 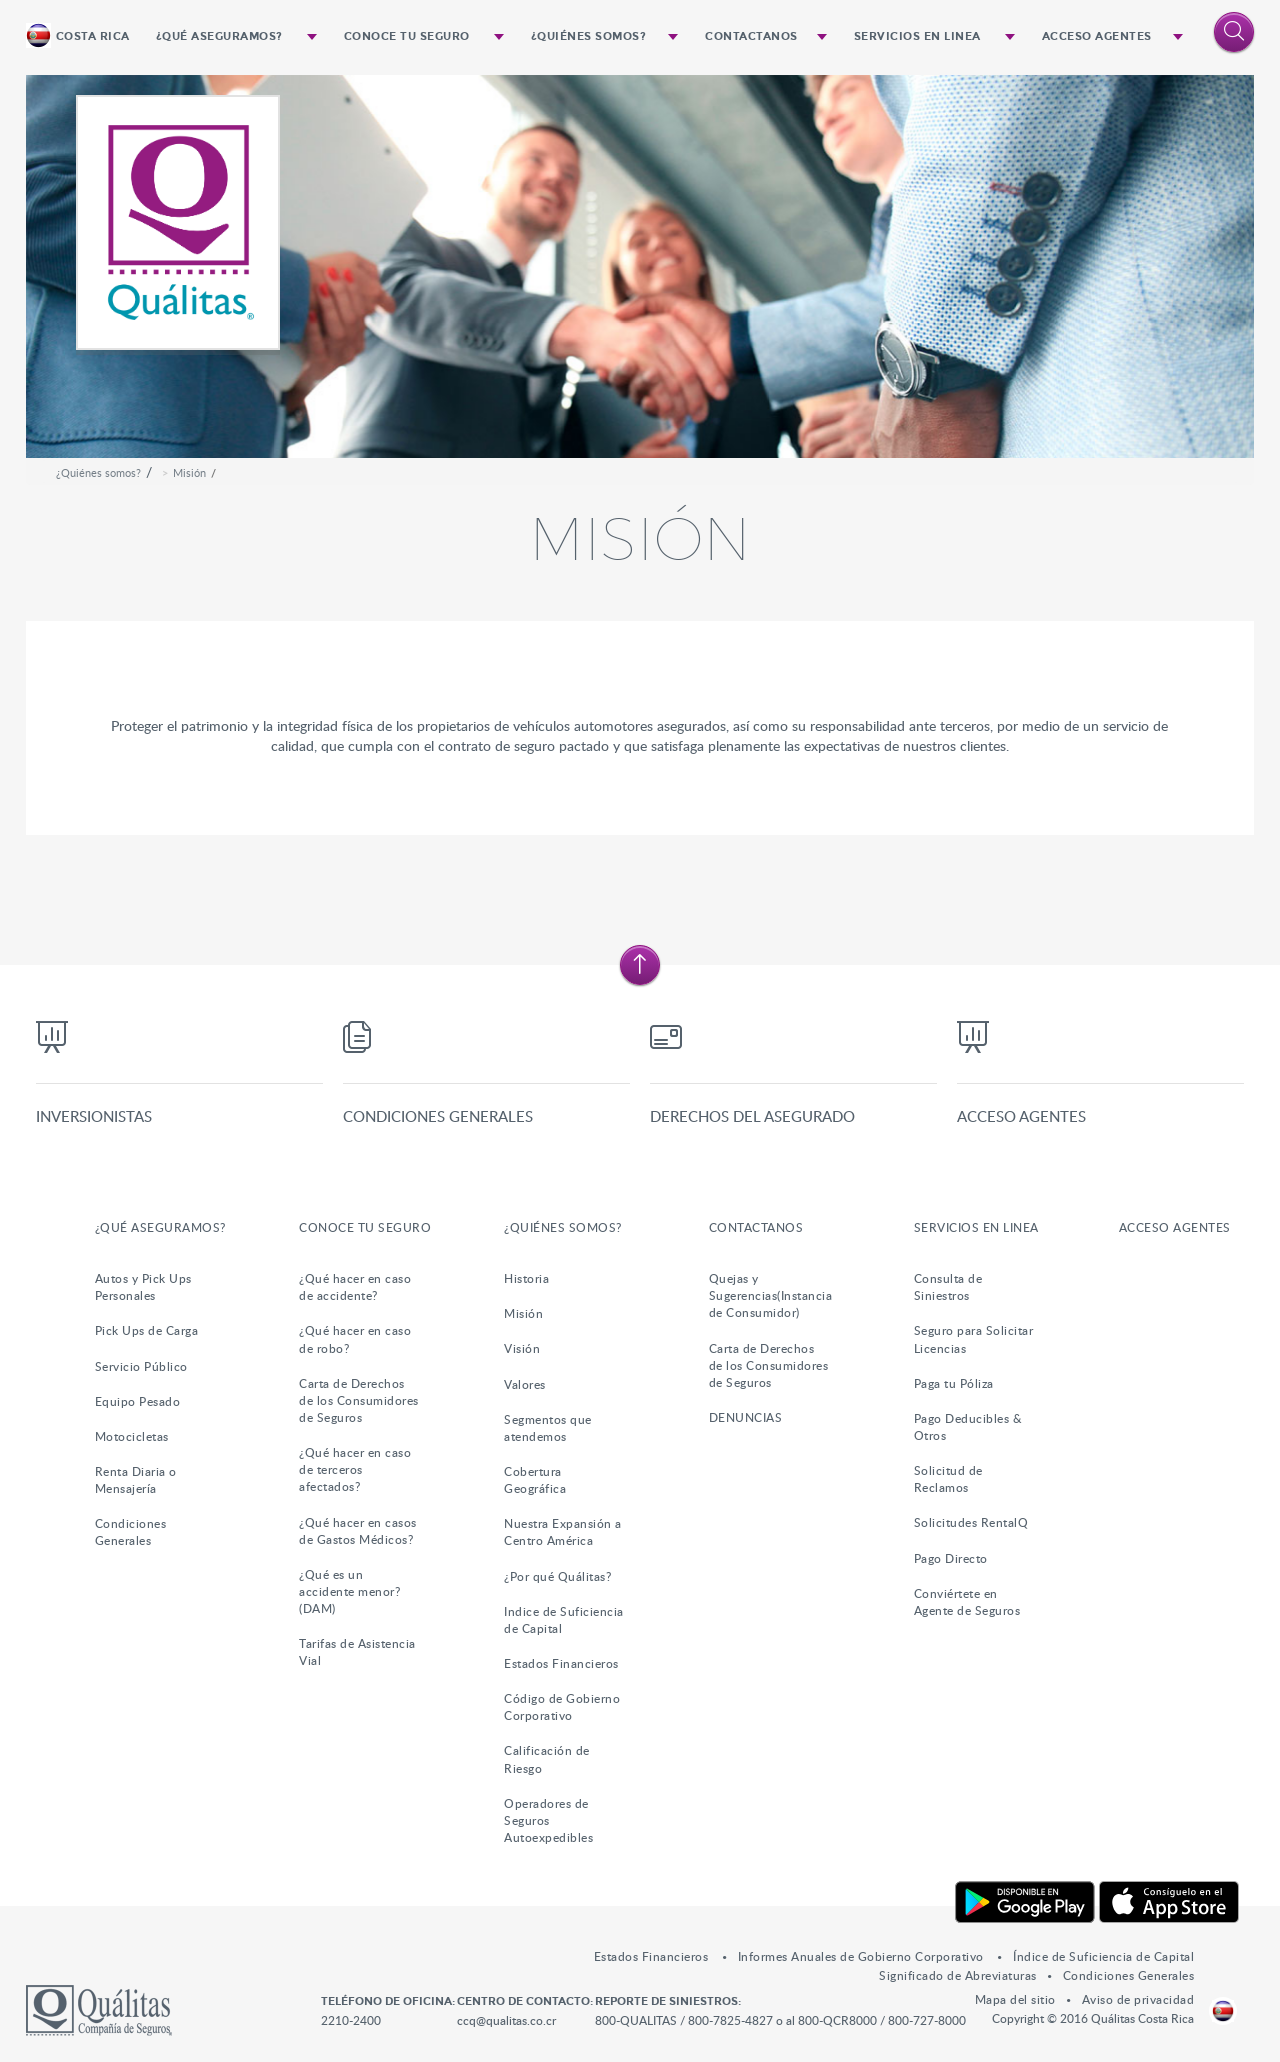 I want to click on ¿Por qué Quálitas?, so click(x=557, y=1576).